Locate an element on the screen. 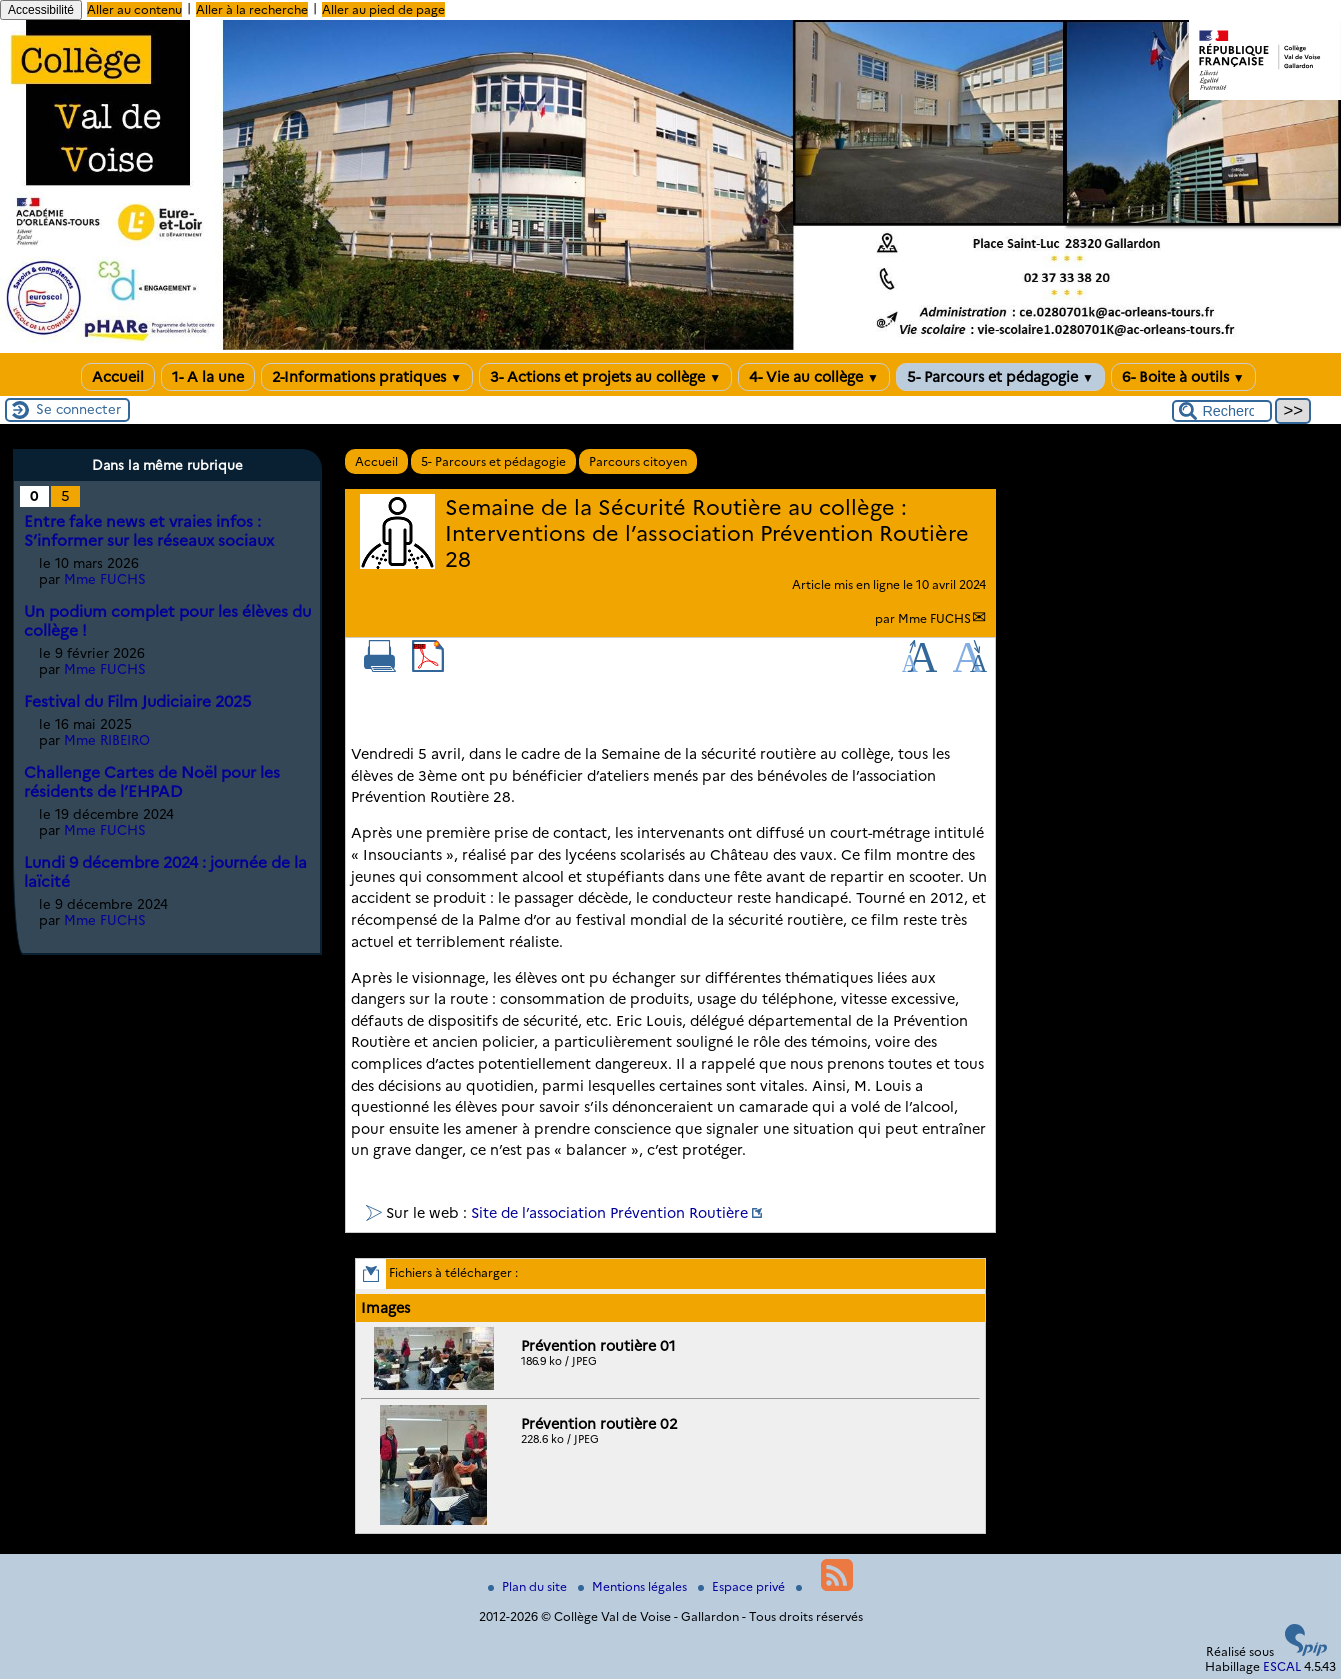 The width and height of the screenshot is (1341, 1679). Accessibilité is located at coordinates (41, 10).